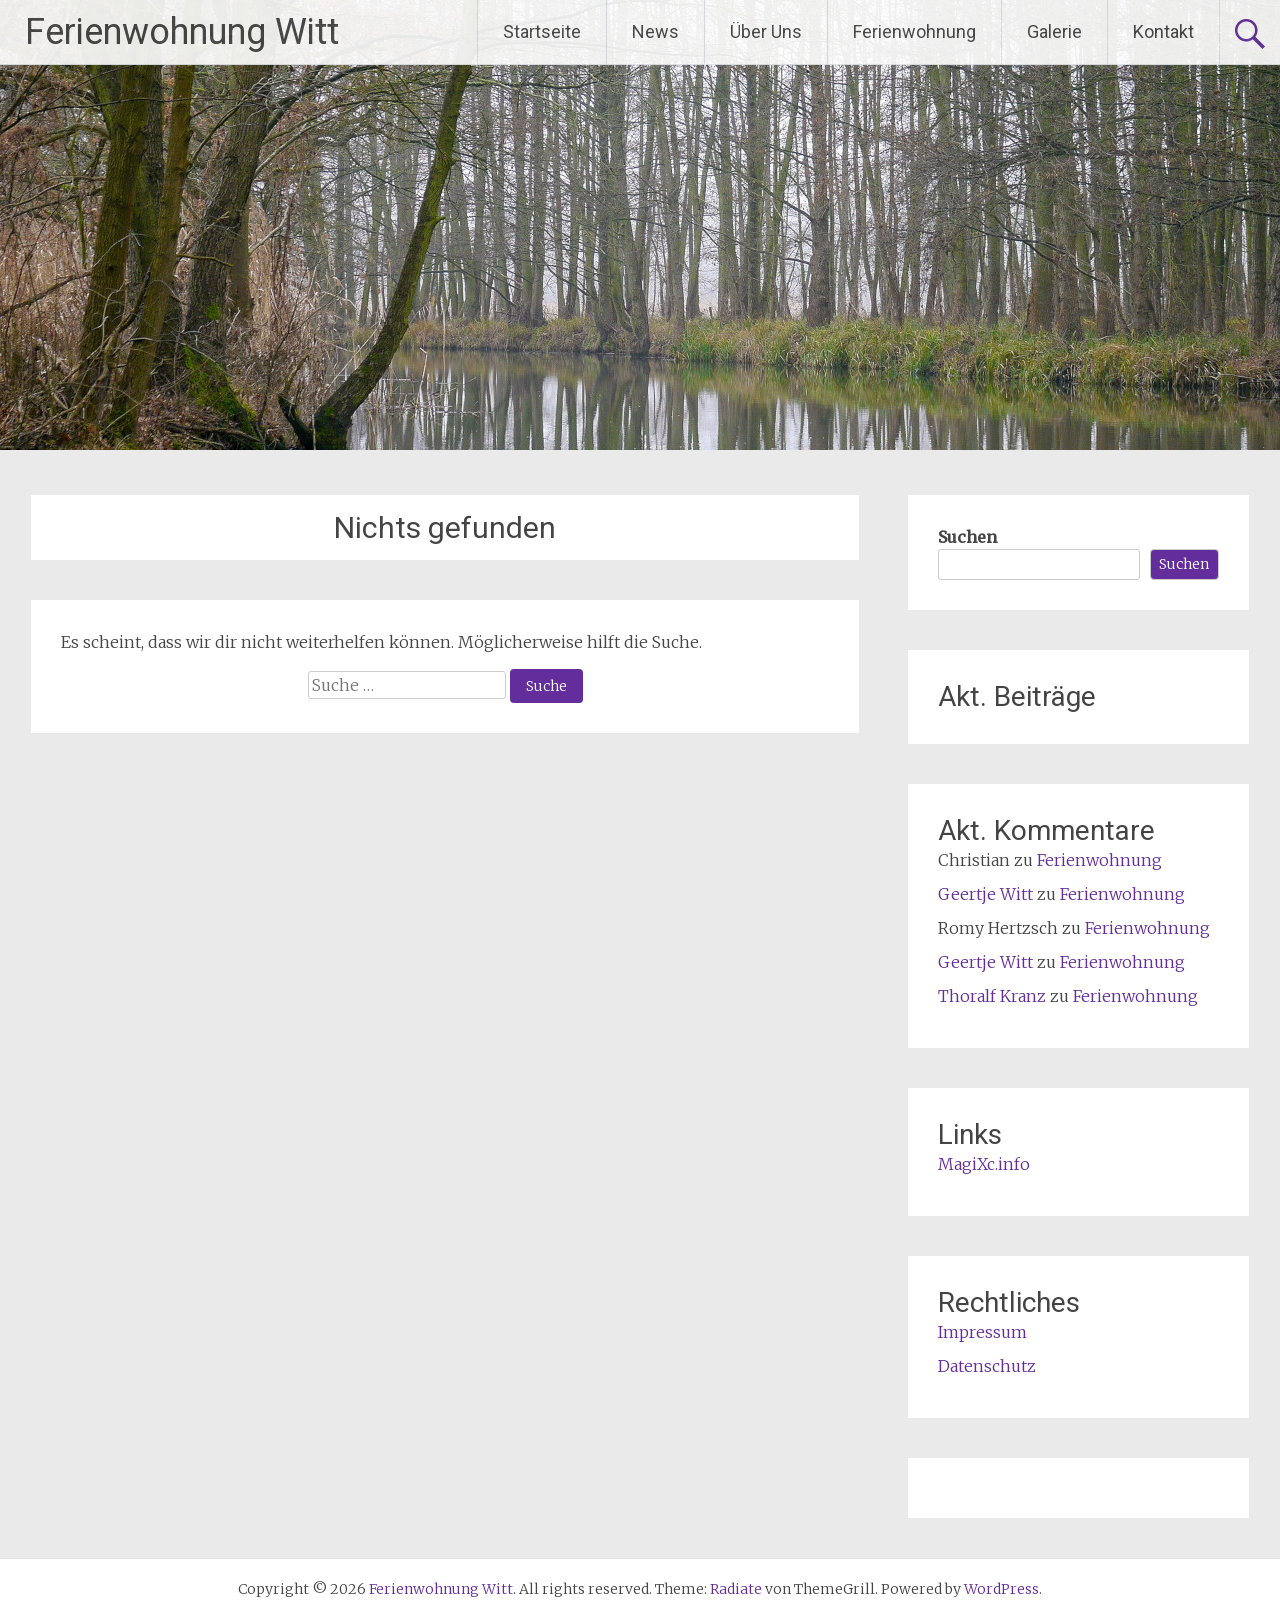 The width and height of the screenshot is (1280, 1620). Describe the element at coordinates (992, 996) in the screenshot. I see `Thoralf Kranz` at that location.